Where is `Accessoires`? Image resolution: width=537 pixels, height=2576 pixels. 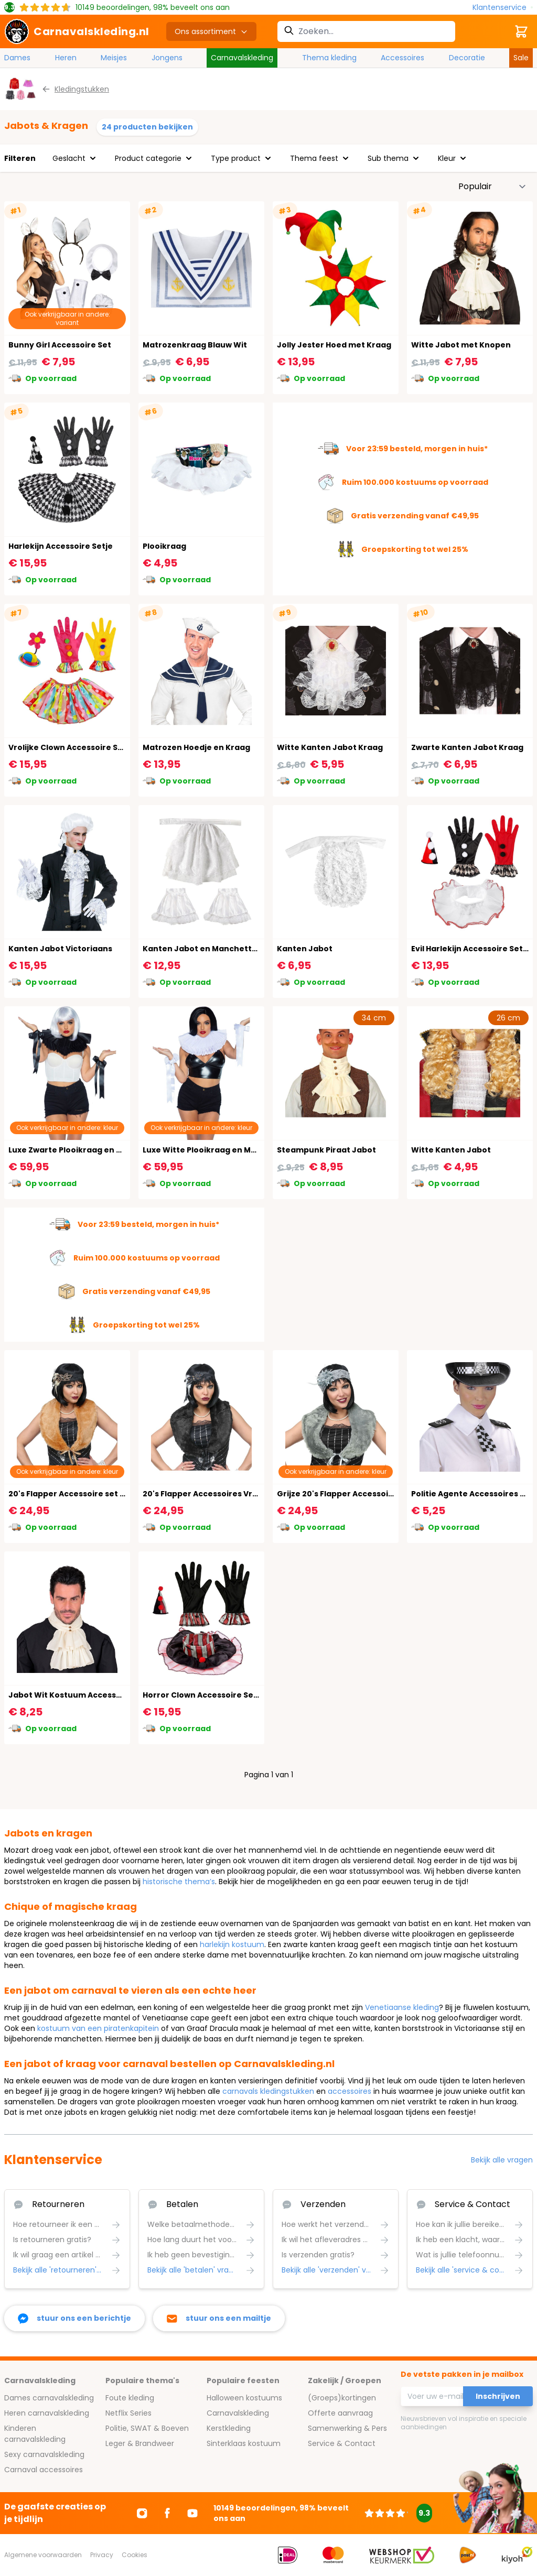
Accessoires is located at coordinates (402, 57).